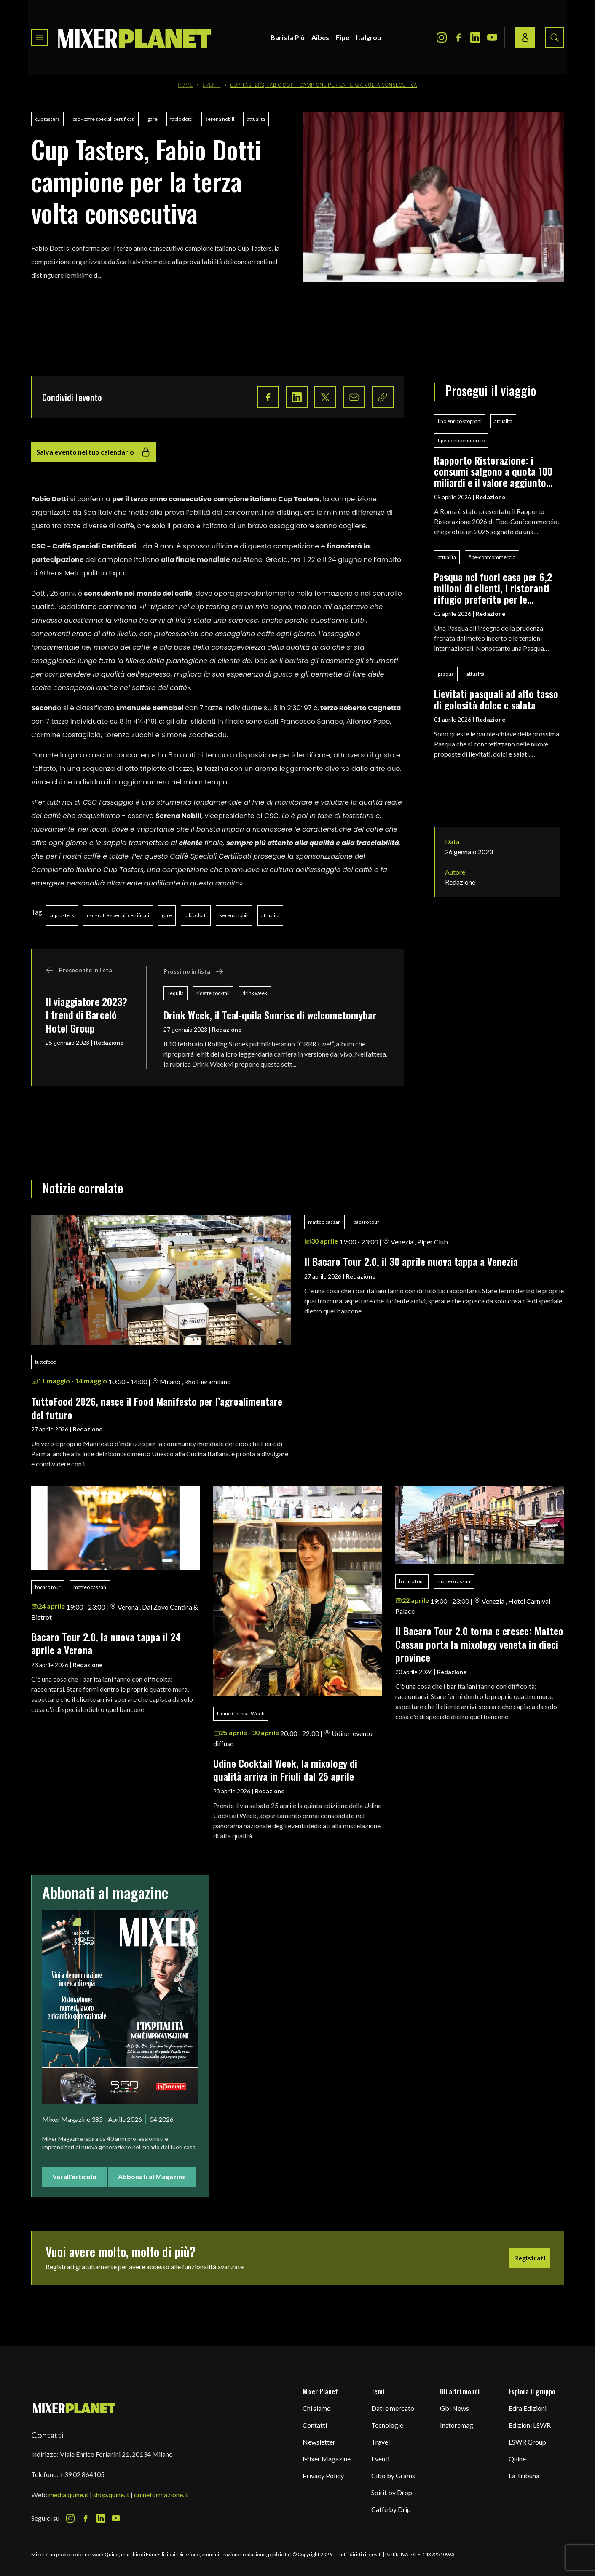 This screenshot has height=2576, width=595. Describe the element at coordinates (93, 452) in the screenshot. I see `Salva evento nel tuo calendario` at that location.